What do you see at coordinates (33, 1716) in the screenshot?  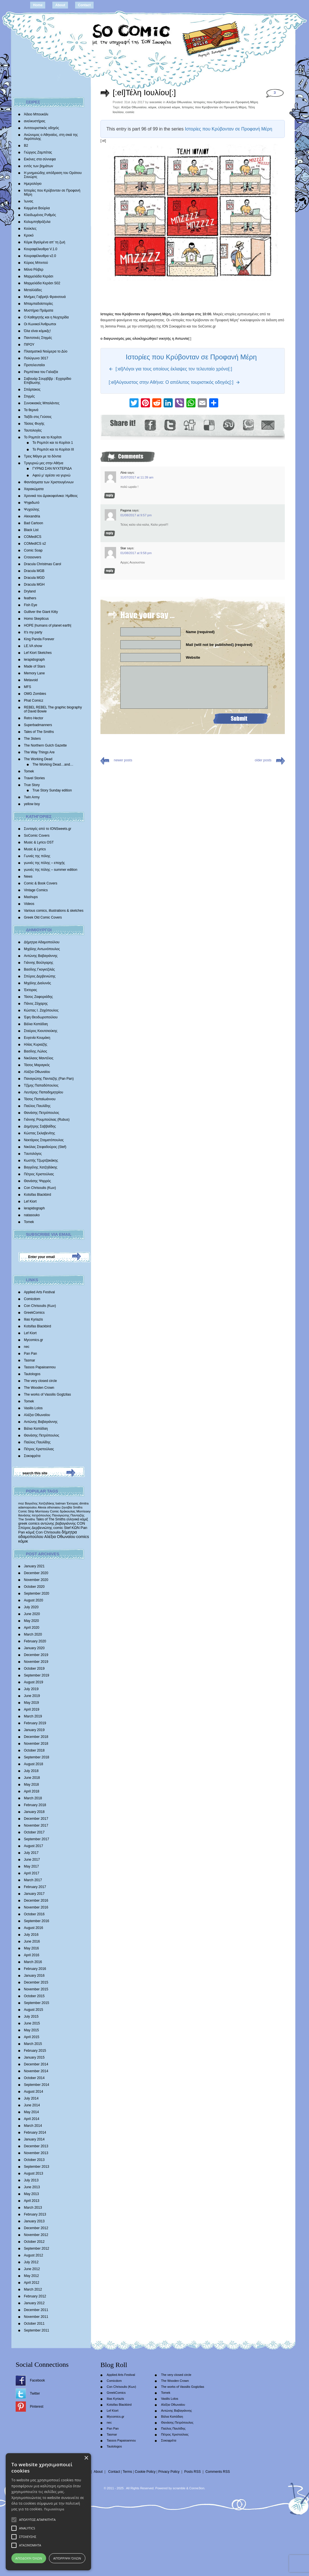 I see `March 2019` at bounding box center [33, 1716].